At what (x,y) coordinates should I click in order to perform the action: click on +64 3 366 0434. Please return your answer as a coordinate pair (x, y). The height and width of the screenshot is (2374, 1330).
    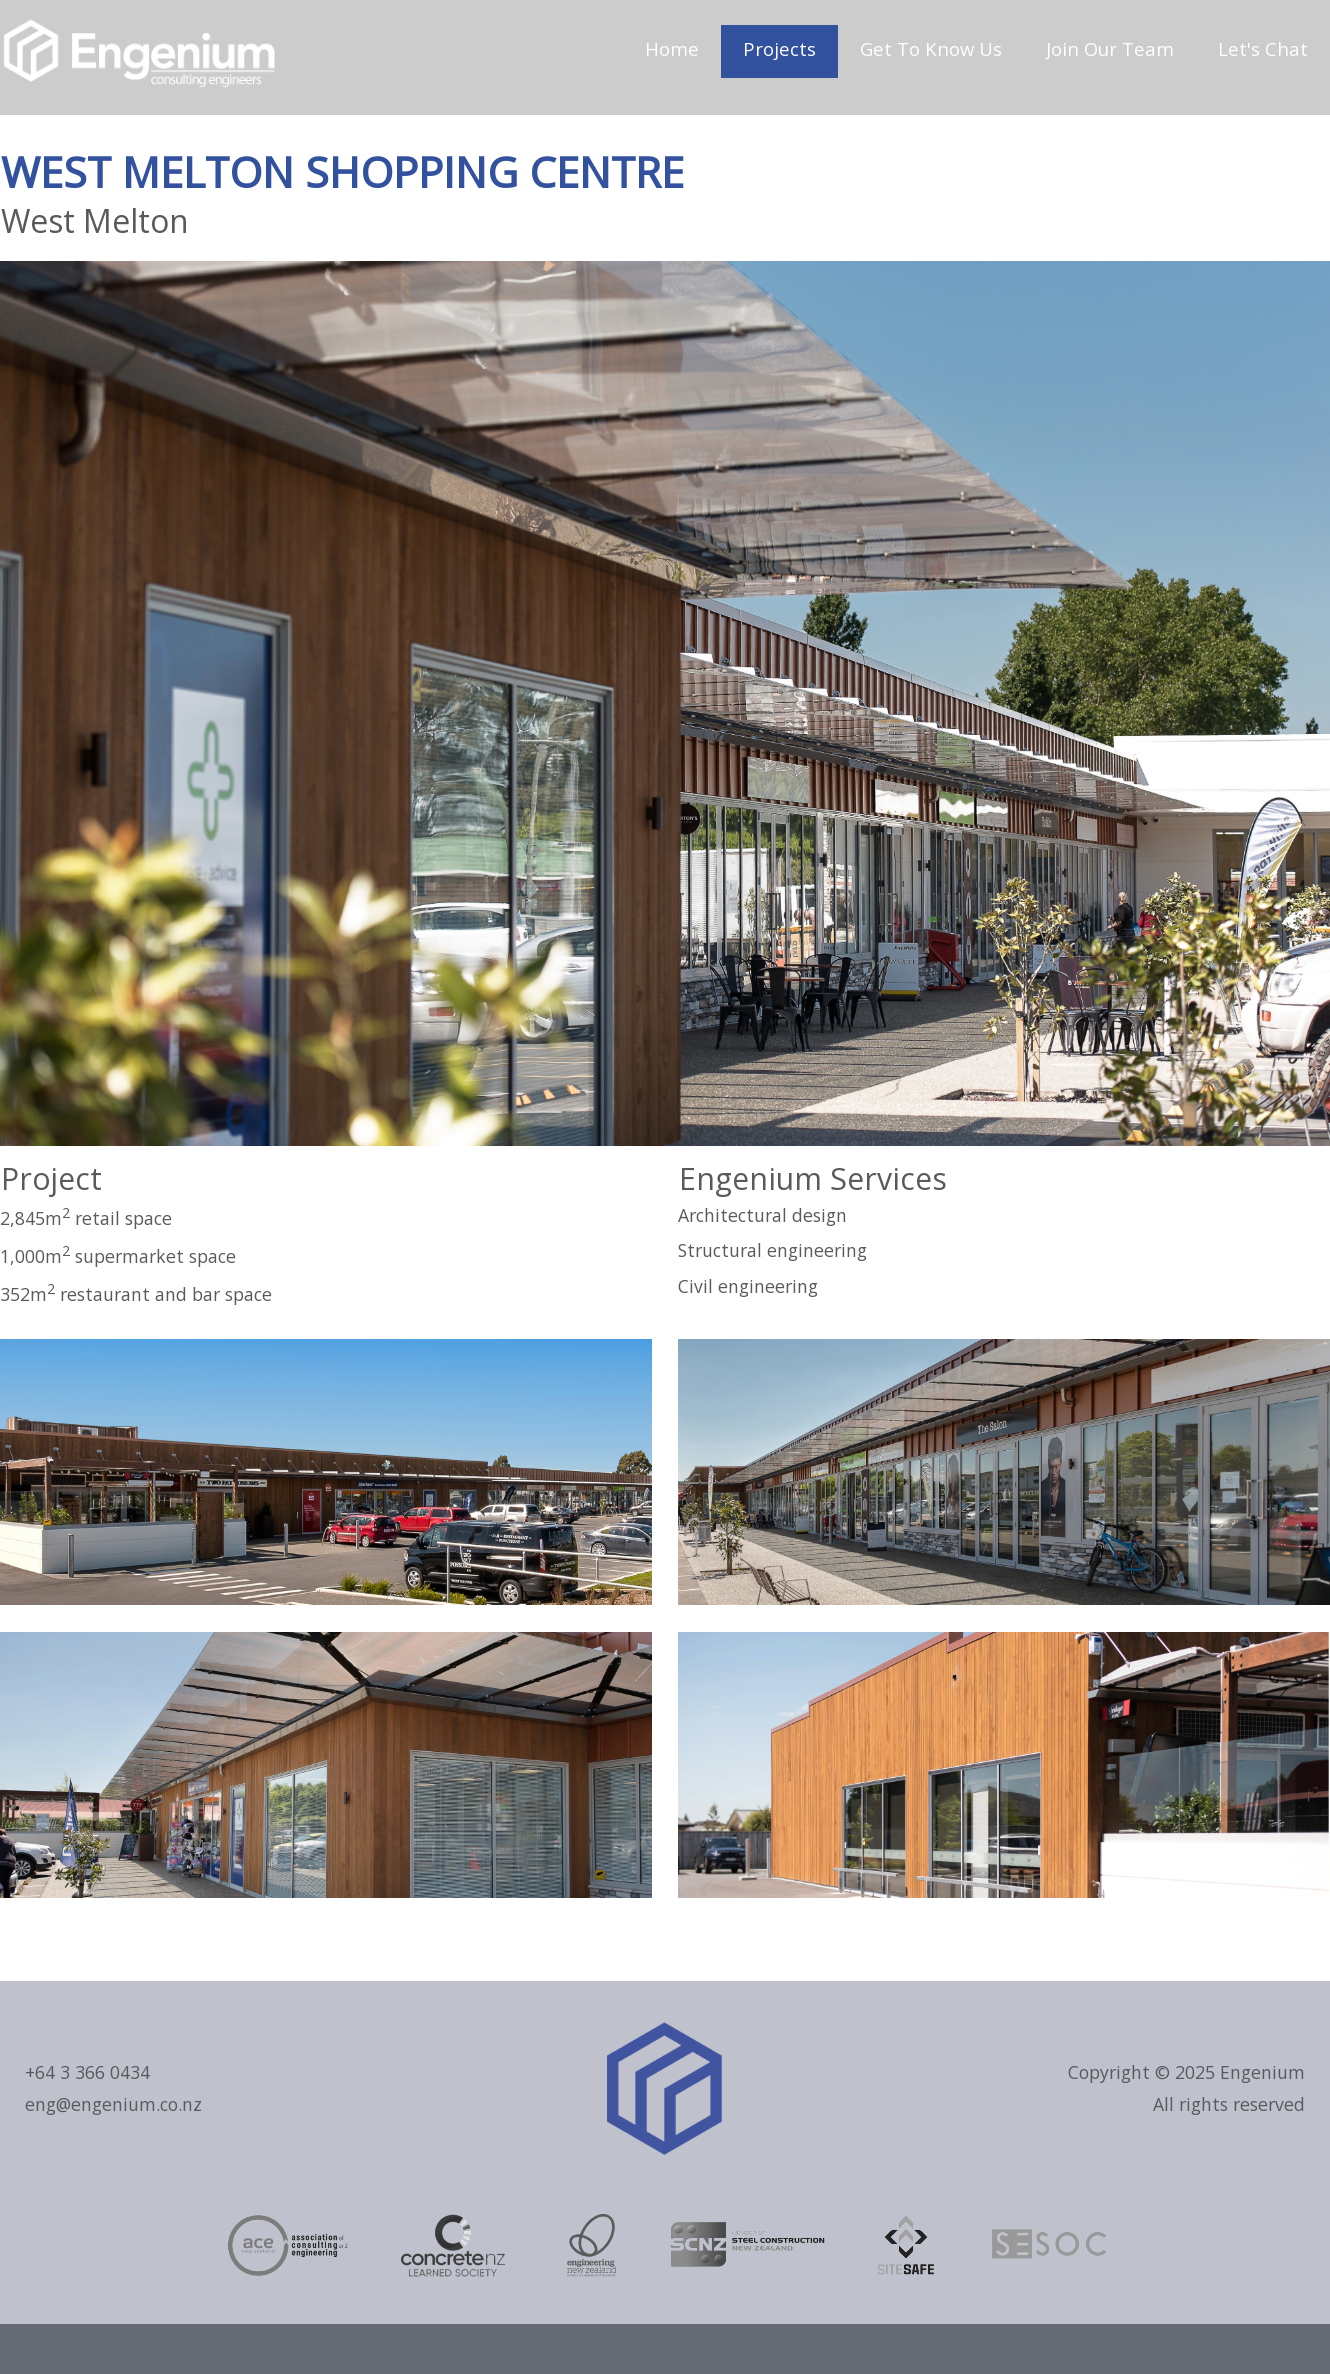
    Looking at the image, I should click on (87, 2072).